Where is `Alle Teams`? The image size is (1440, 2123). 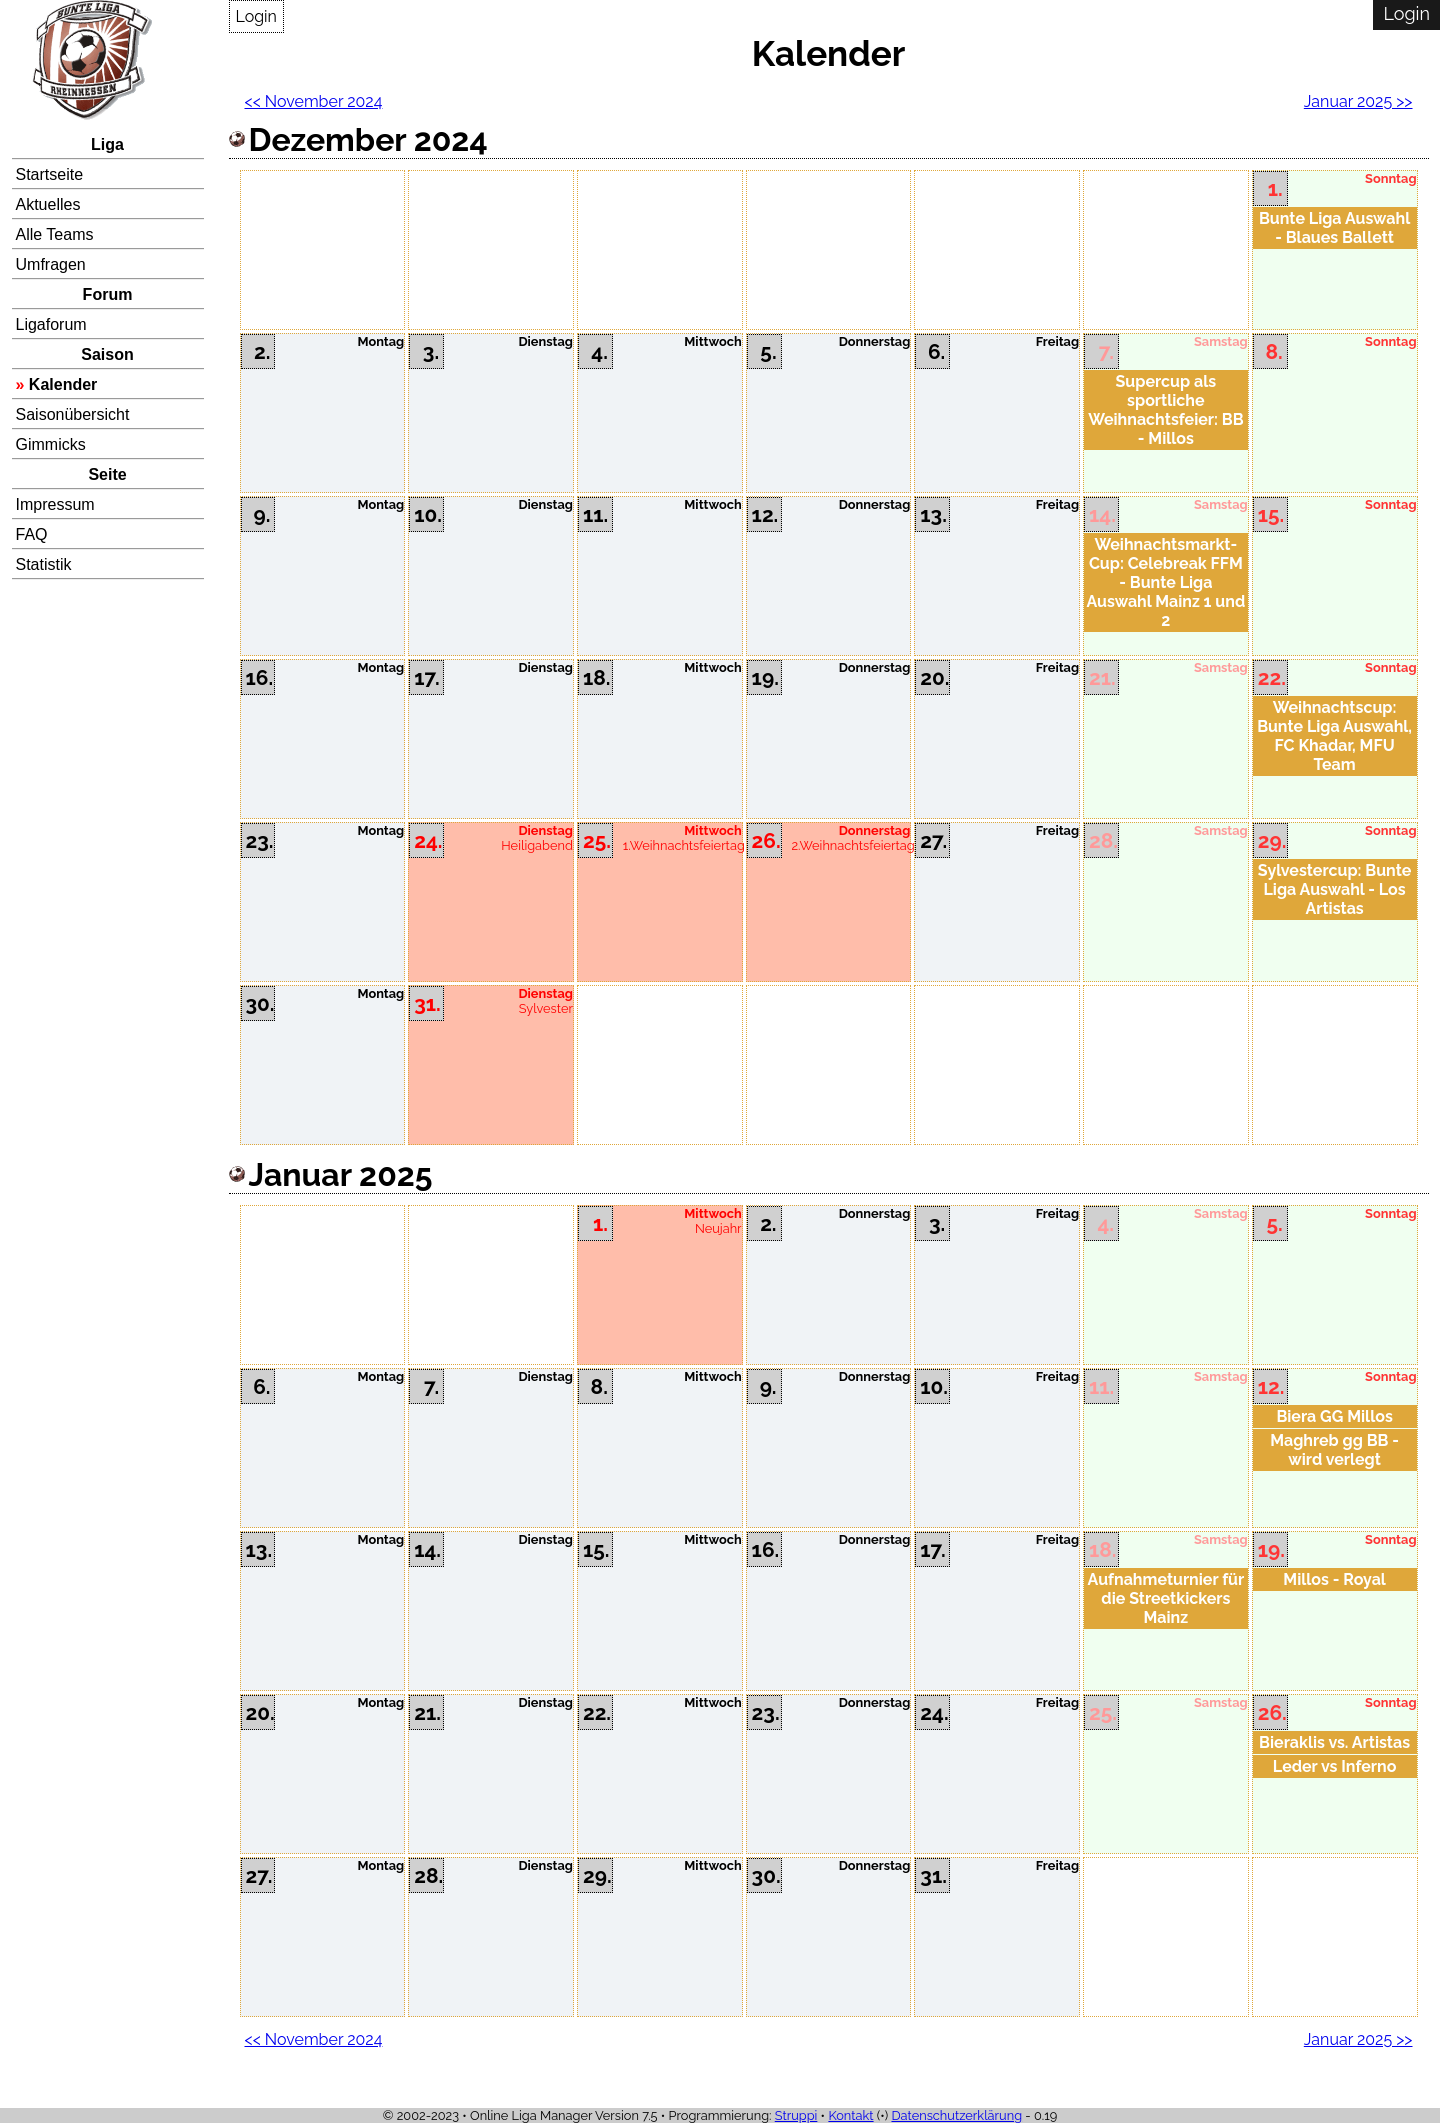 Alle Teams is located at coordinates (55, 234).